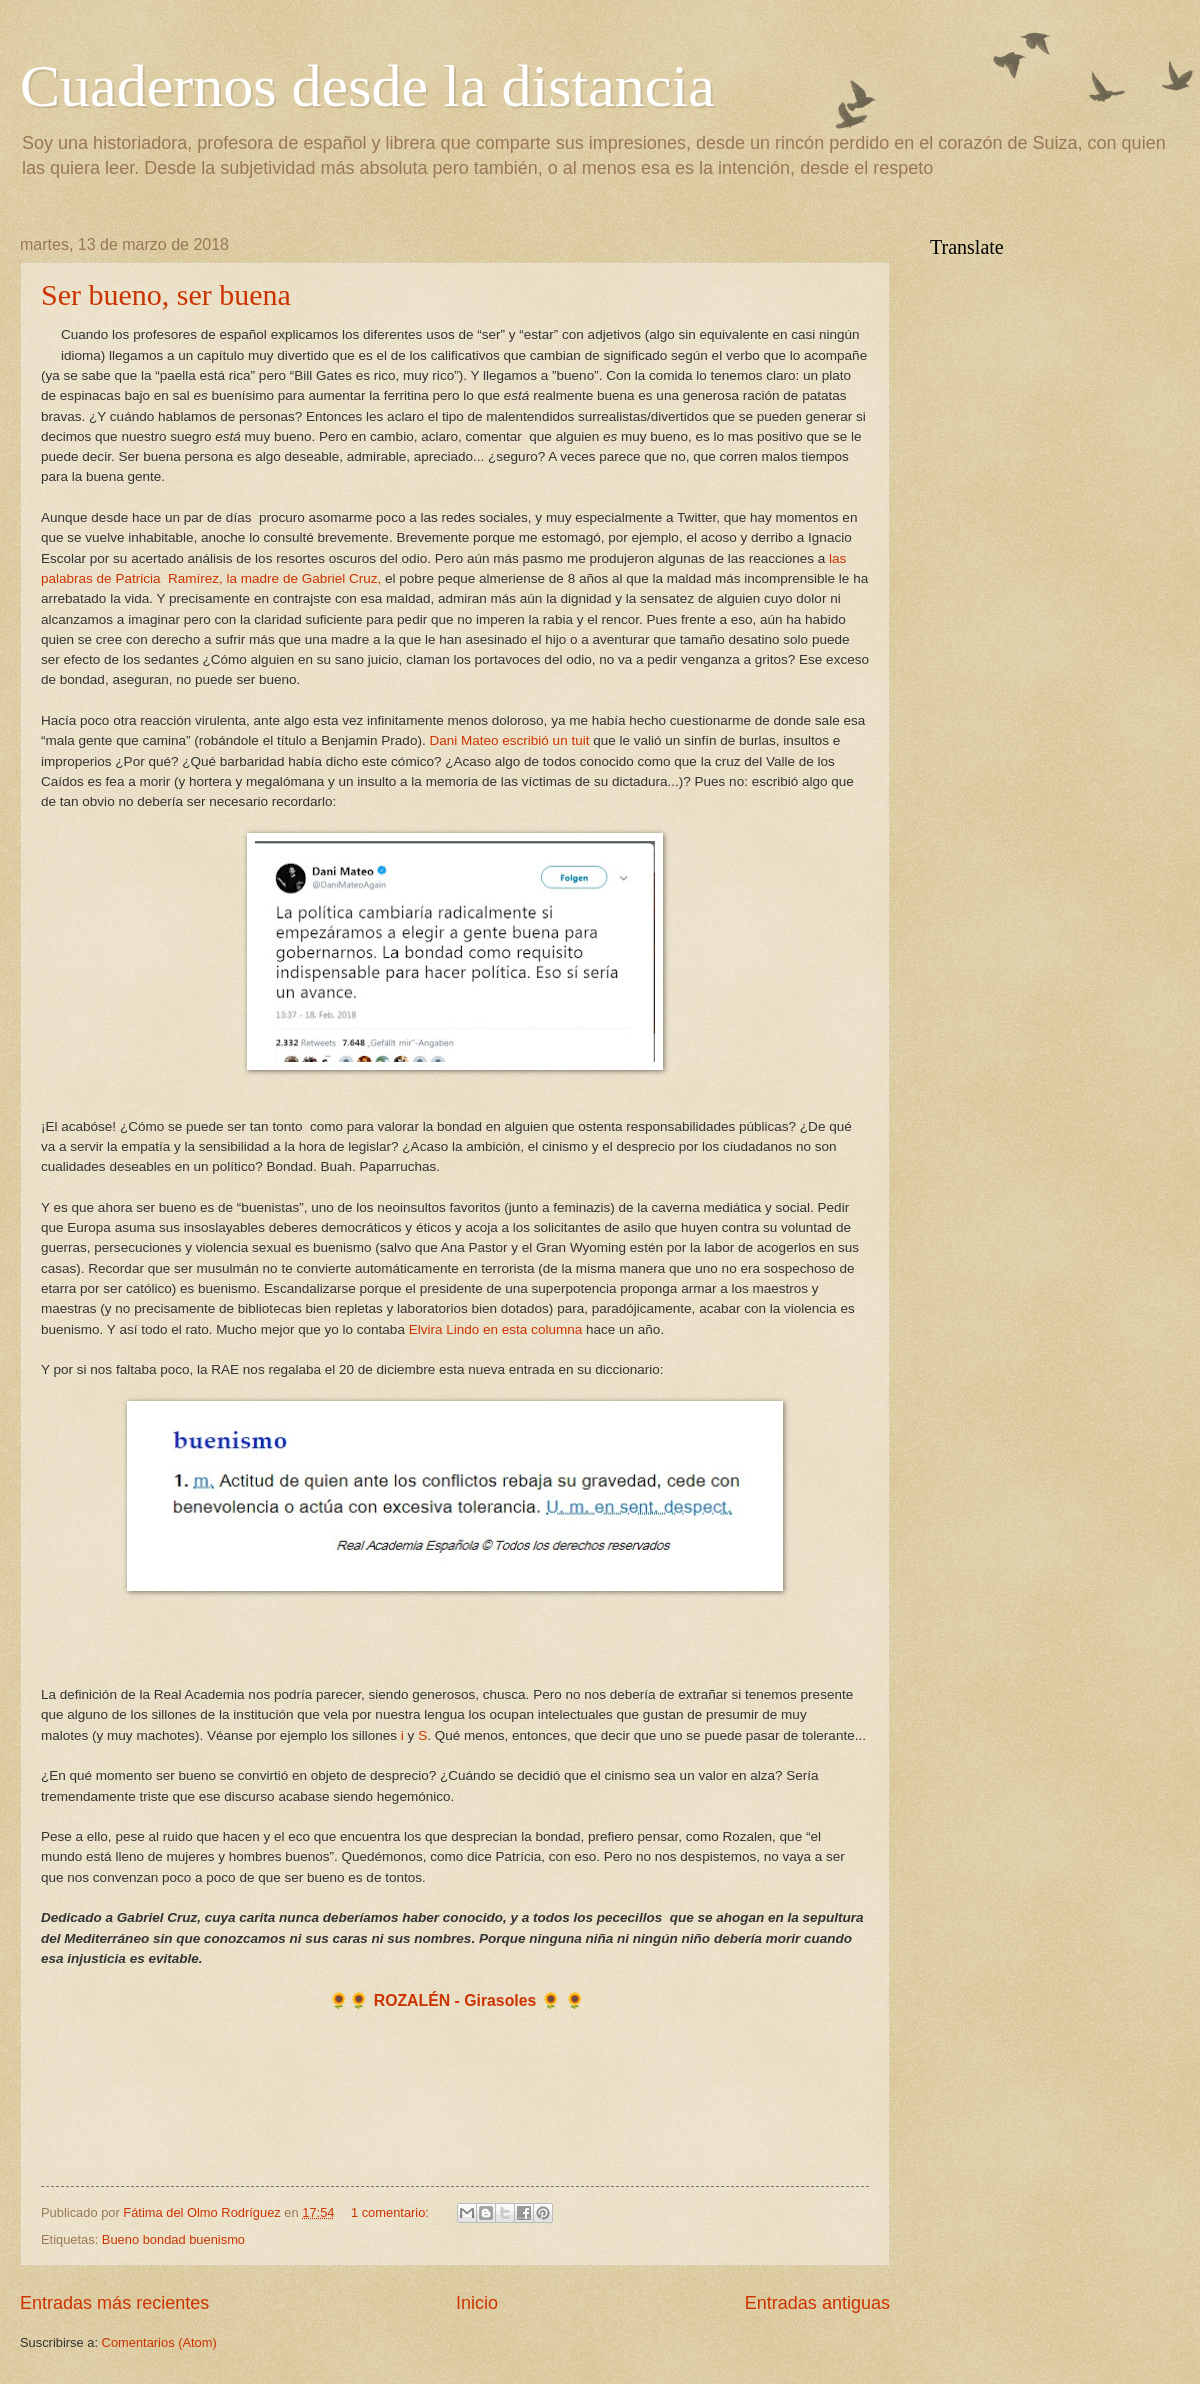  I want to click on ROZALÉN - Girasoles, so click(455, 2000).